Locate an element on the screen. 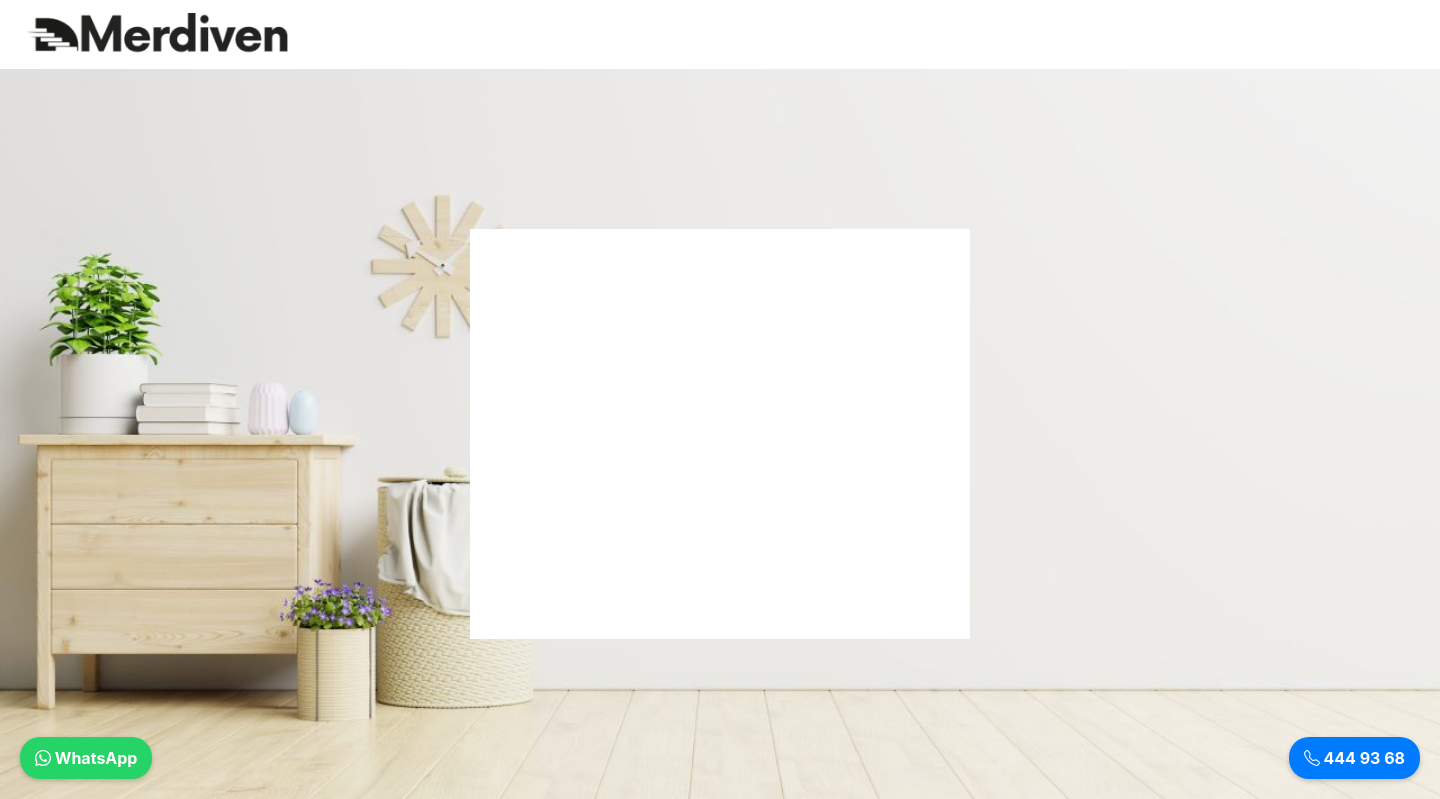  444 93 68 is located at coordinates (1354, 758).